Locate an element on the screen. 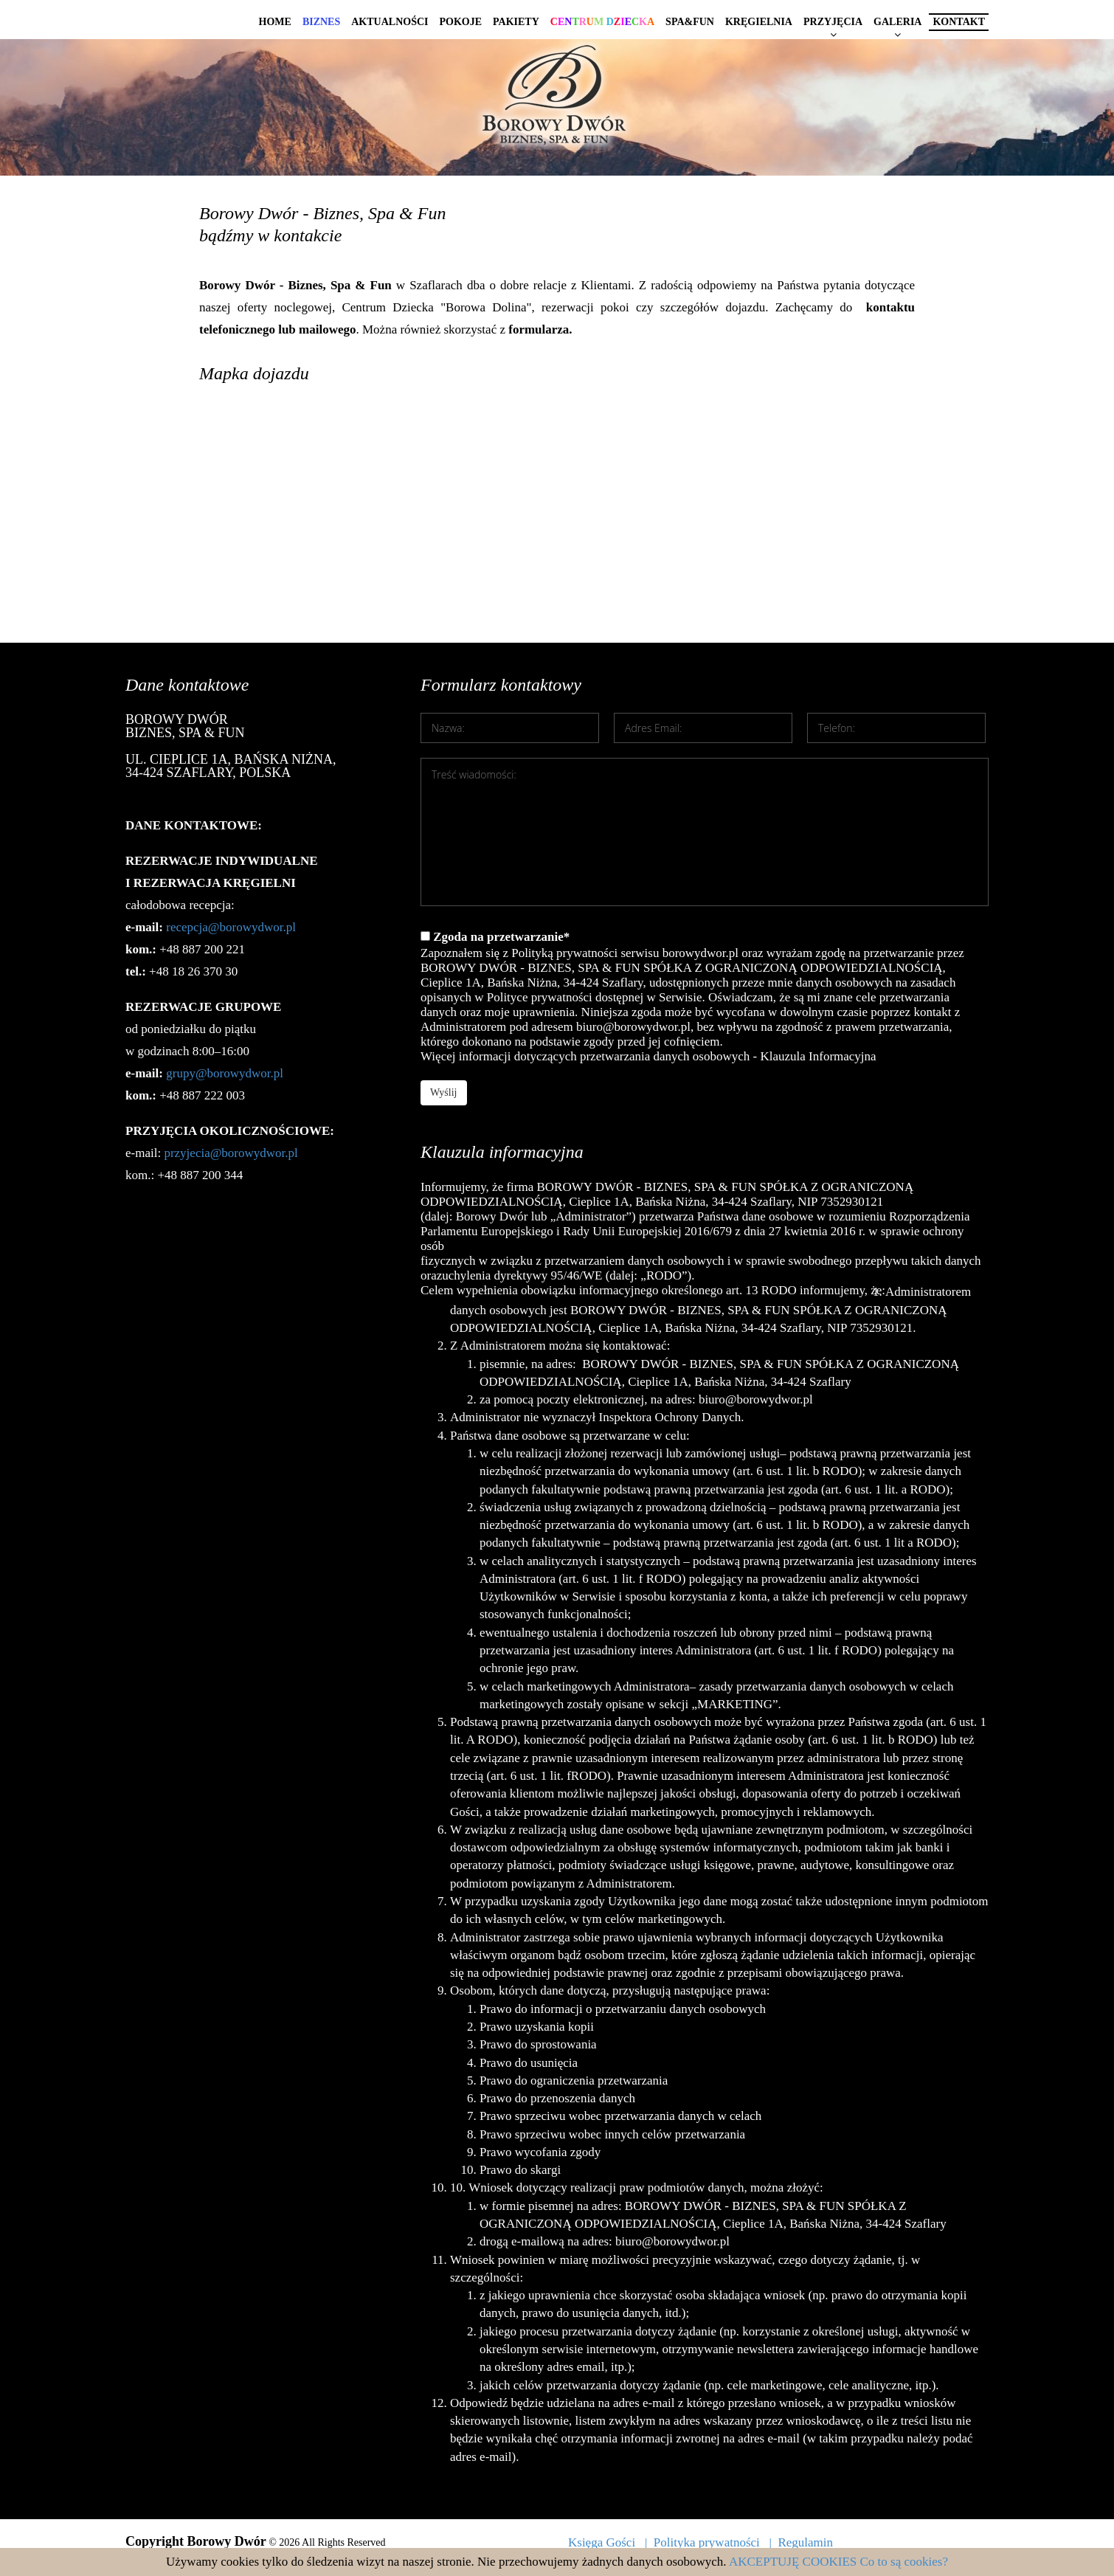  AKCEPTUJĘ COOKIES is located at coordinates (793, 2562).